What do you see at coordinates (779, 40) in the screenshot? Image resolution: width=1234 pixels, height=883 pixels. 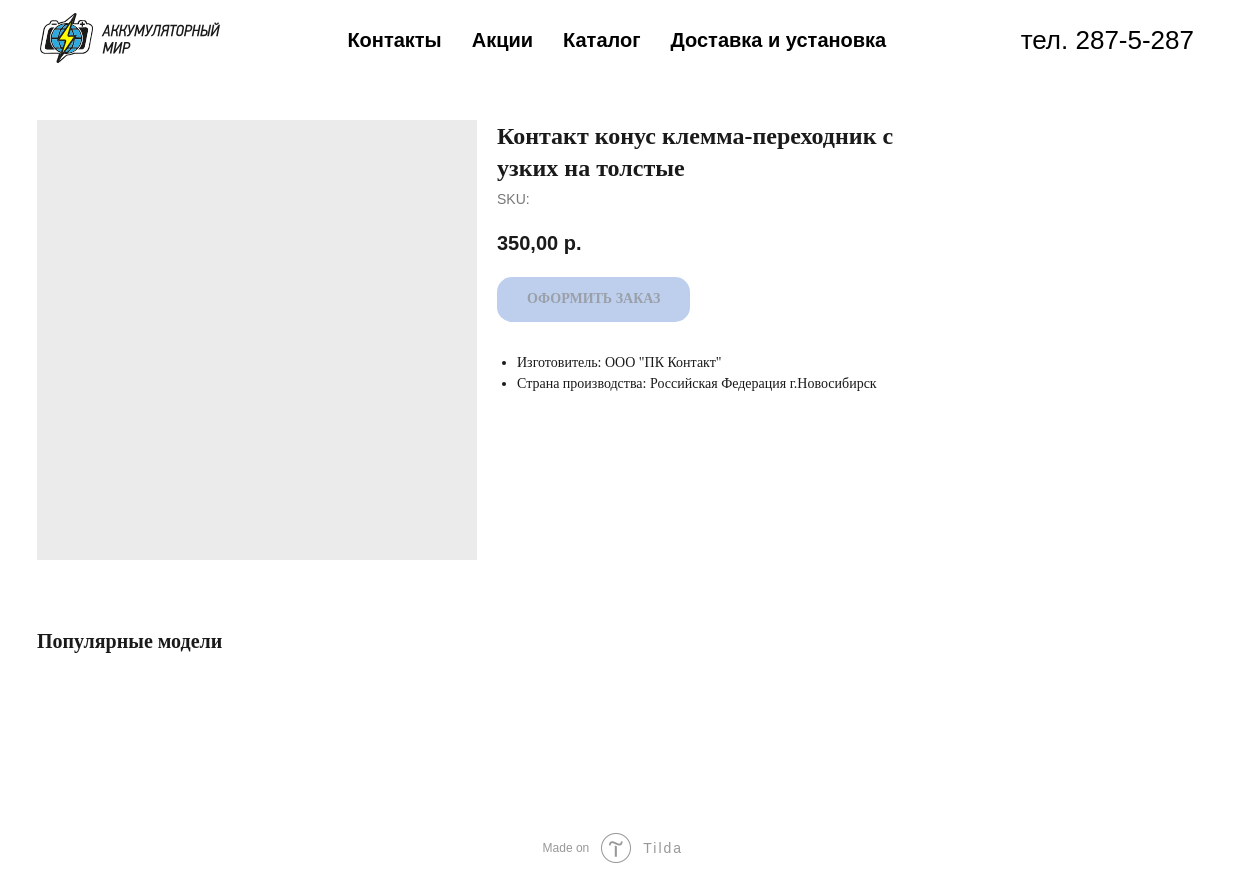 I see `Доставка и установка` at bounding box center [779, 40].